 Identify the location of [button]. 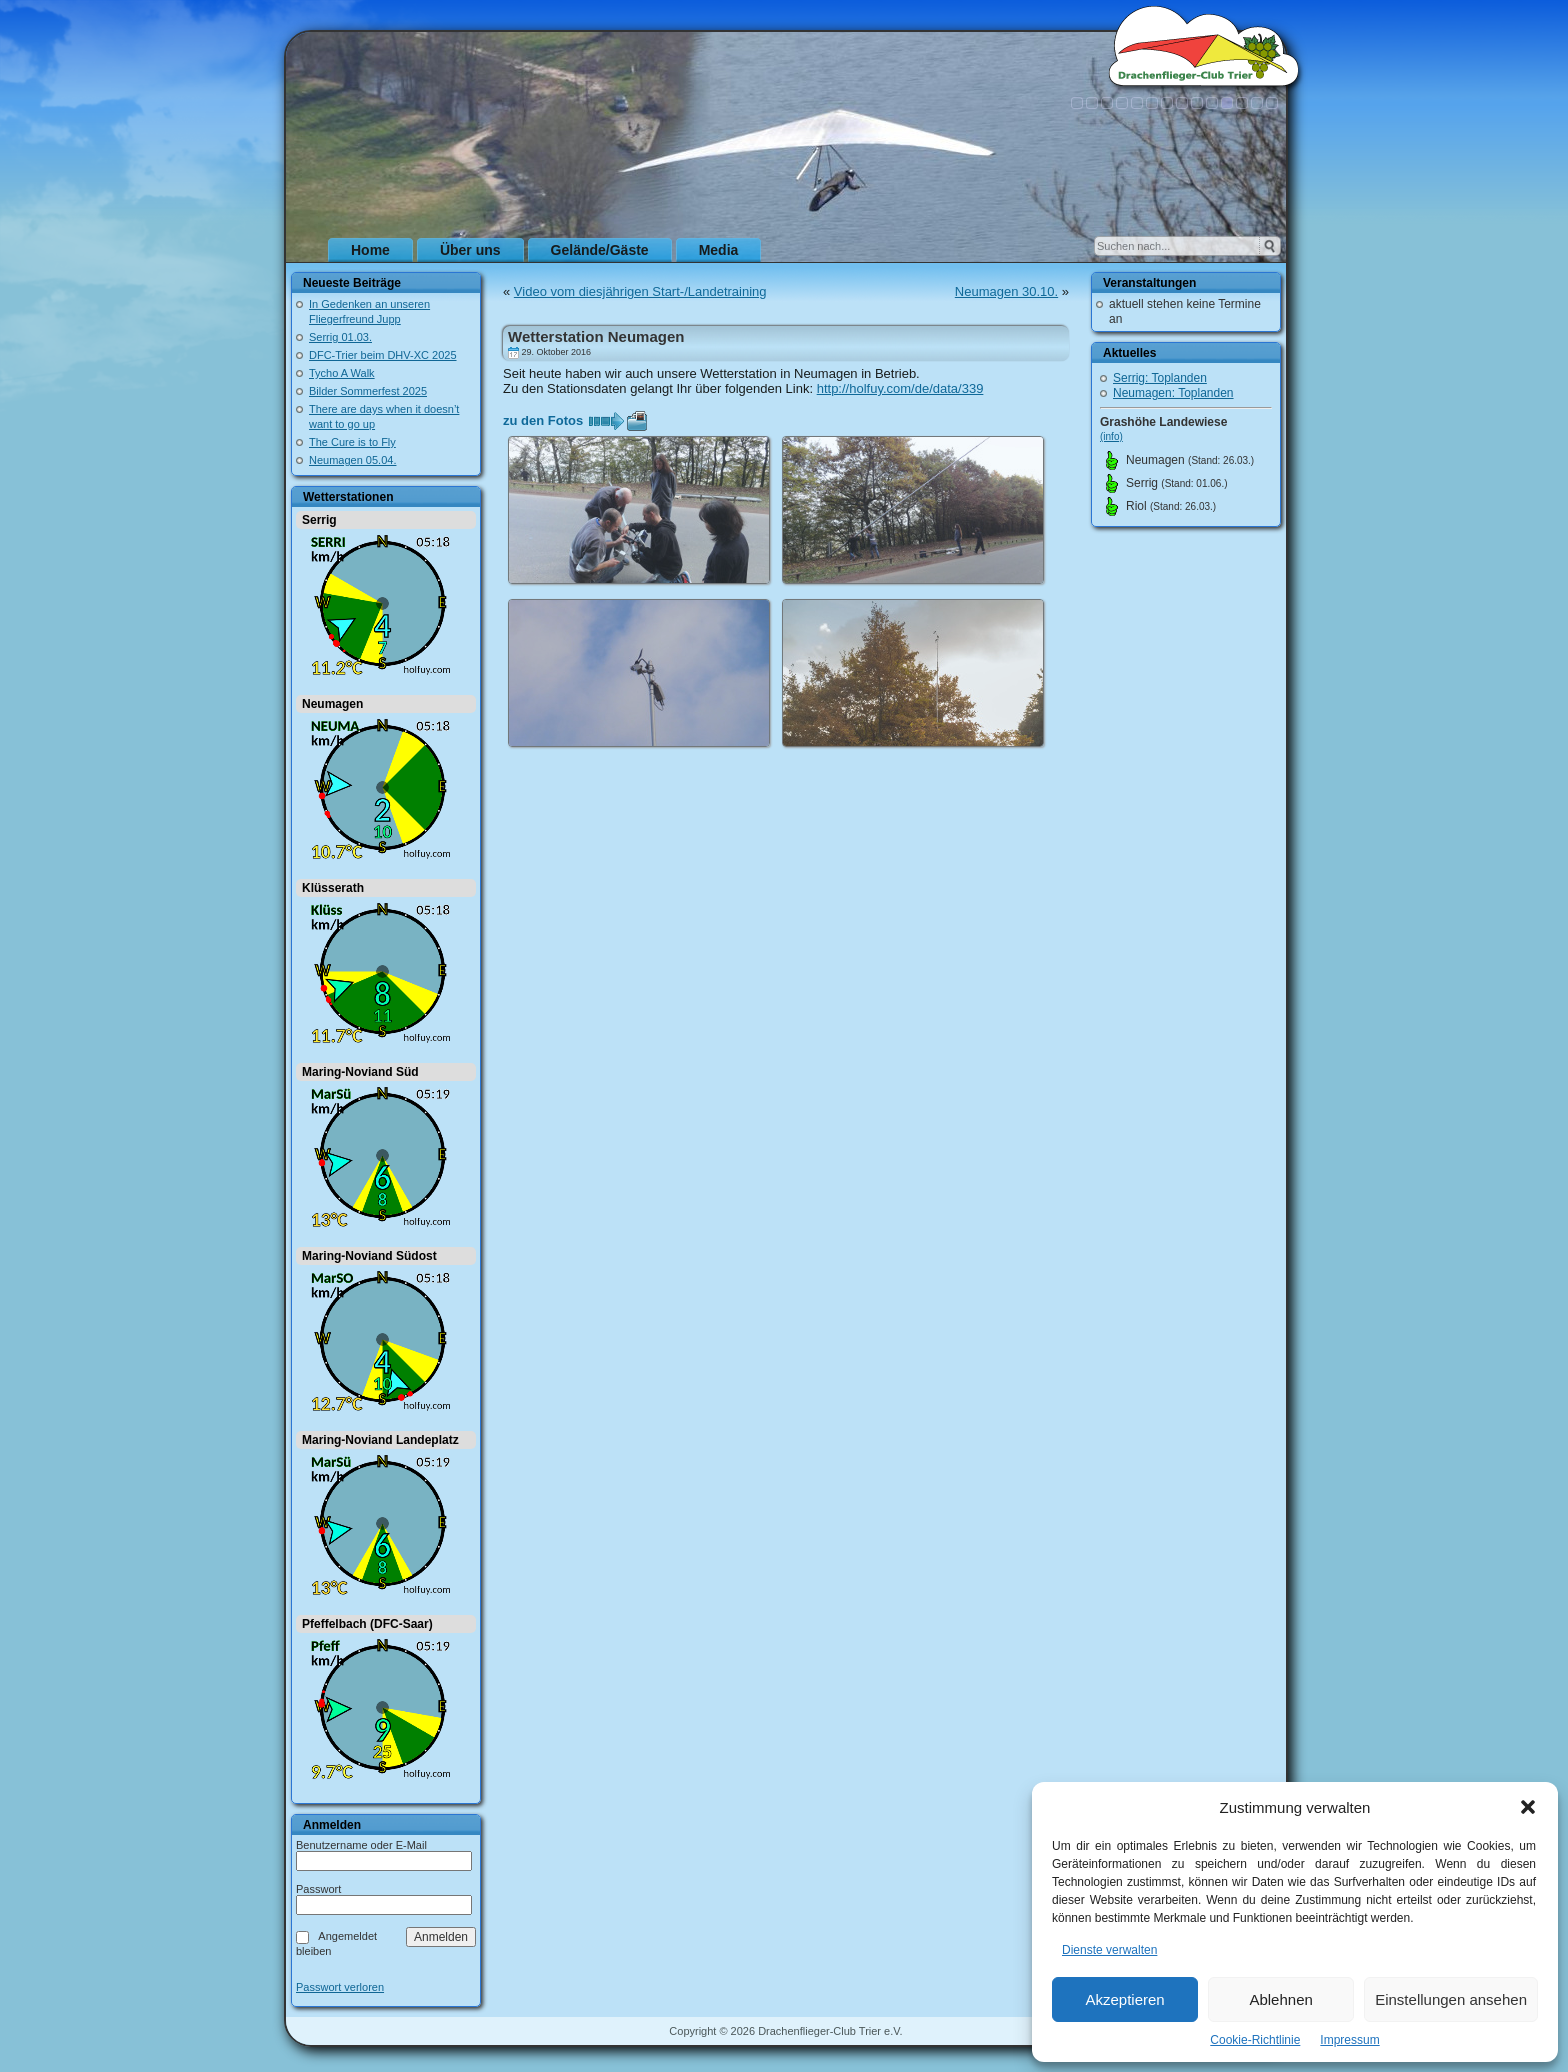
(1528, 1807).